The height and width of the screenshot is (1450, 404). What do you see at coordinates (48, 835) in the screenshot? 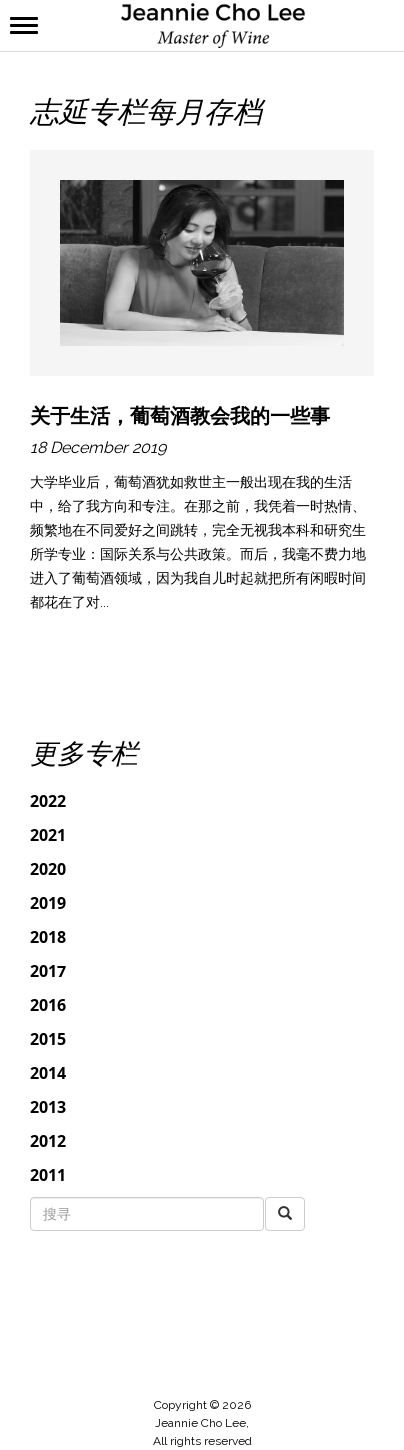
I see `2021` at bounding box center [48, 835].